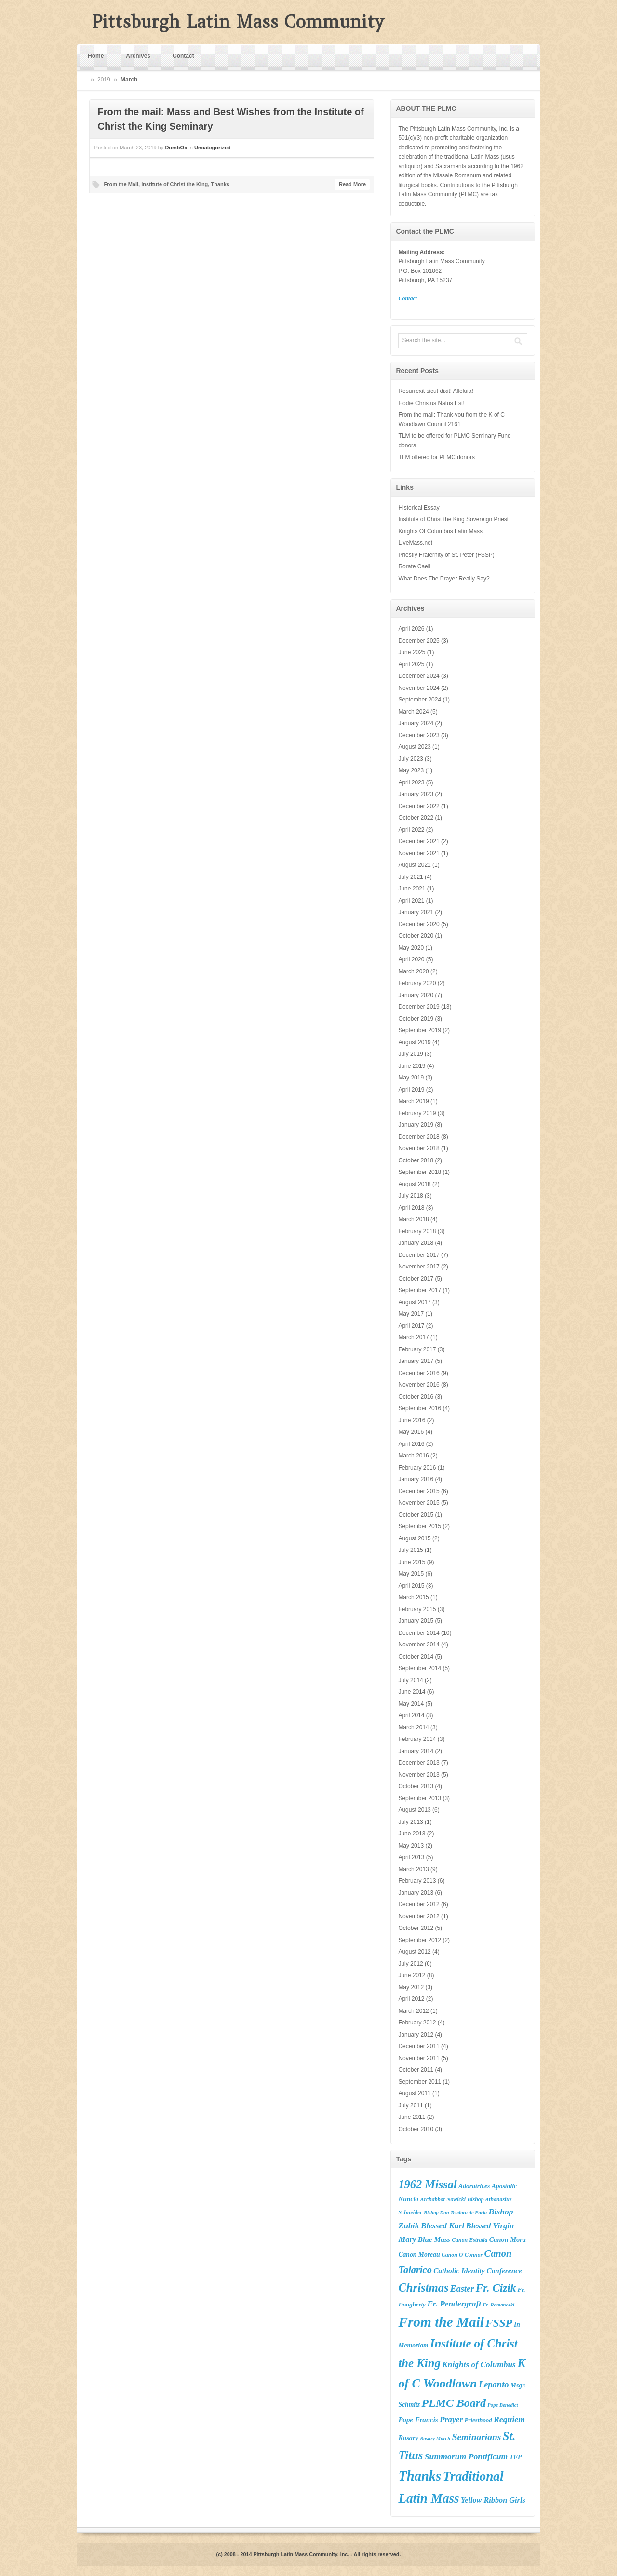 The height and width of the screenshot is (2576, 617). Describe the element at coordinates (410, 1963) in the screenshot. I see `July 2012` at that location.